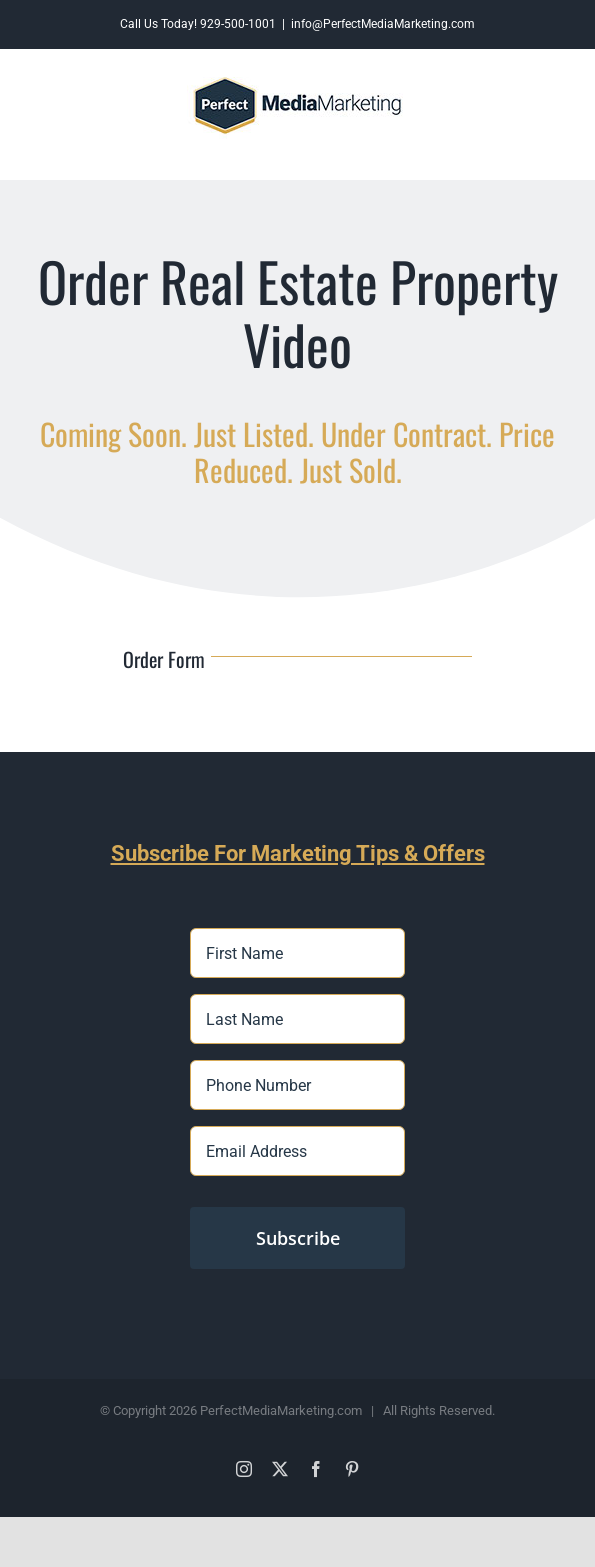 This screenshot has height=1567, width=595. What do you see at coordinates (383, 24) in the screenshot?
I see `info@PerfectMediaMarketing.com` at bounding box center [383, 24].